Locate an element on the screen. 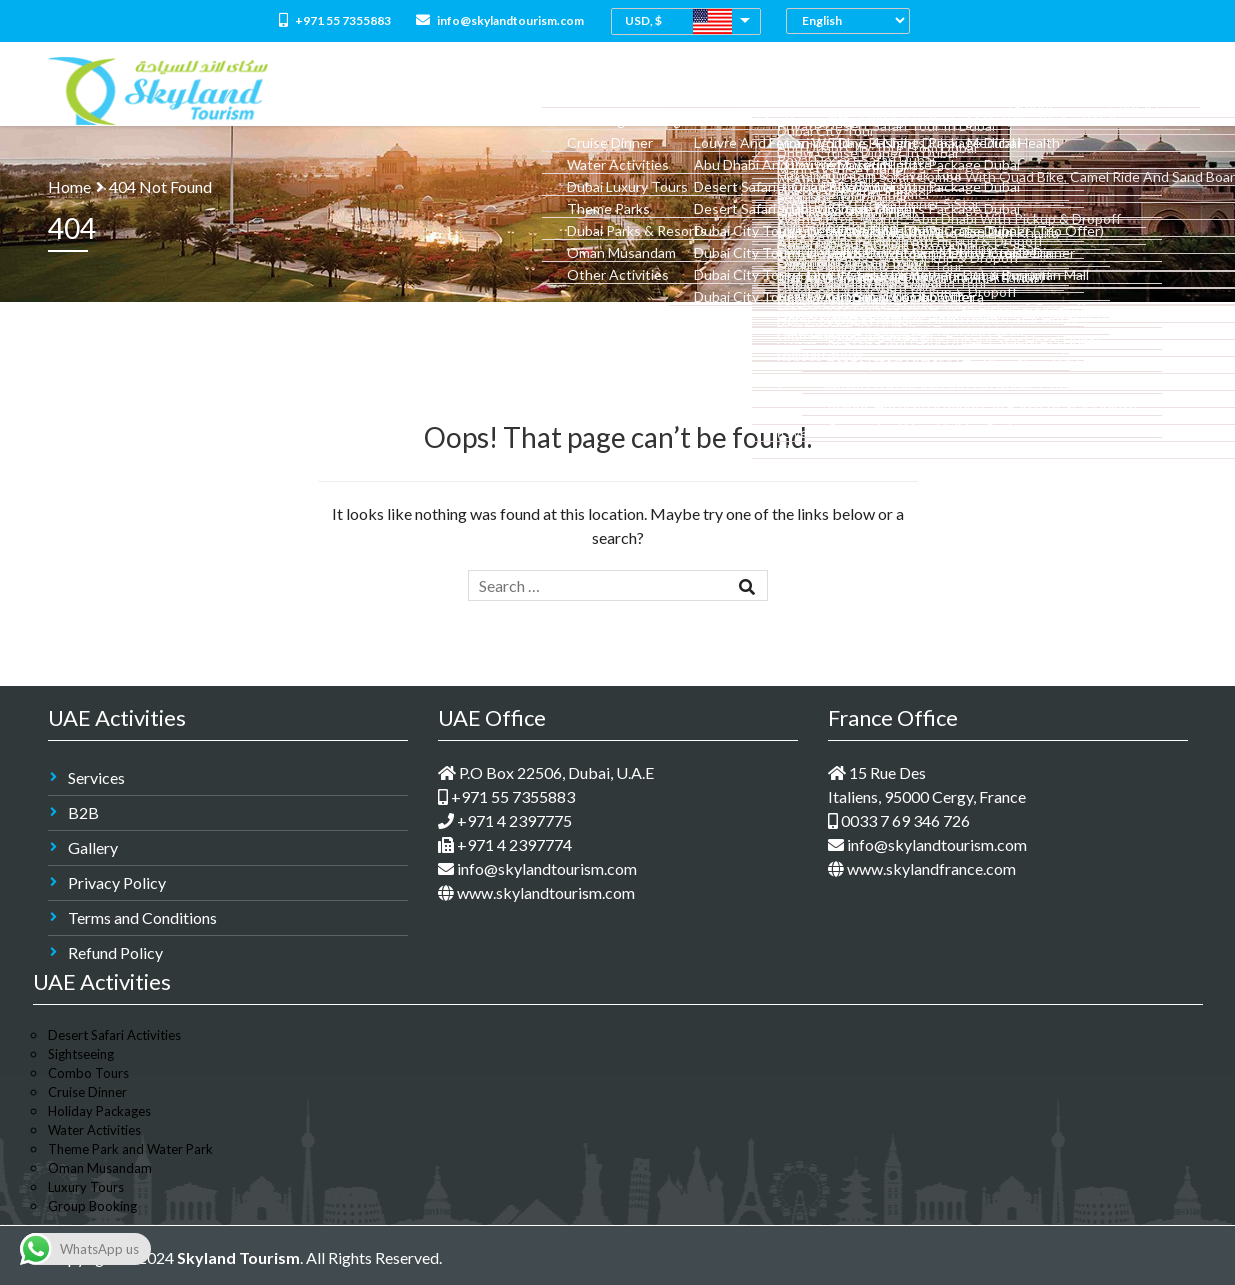  Cruise Dinner is located at coordinates (87, 1092).